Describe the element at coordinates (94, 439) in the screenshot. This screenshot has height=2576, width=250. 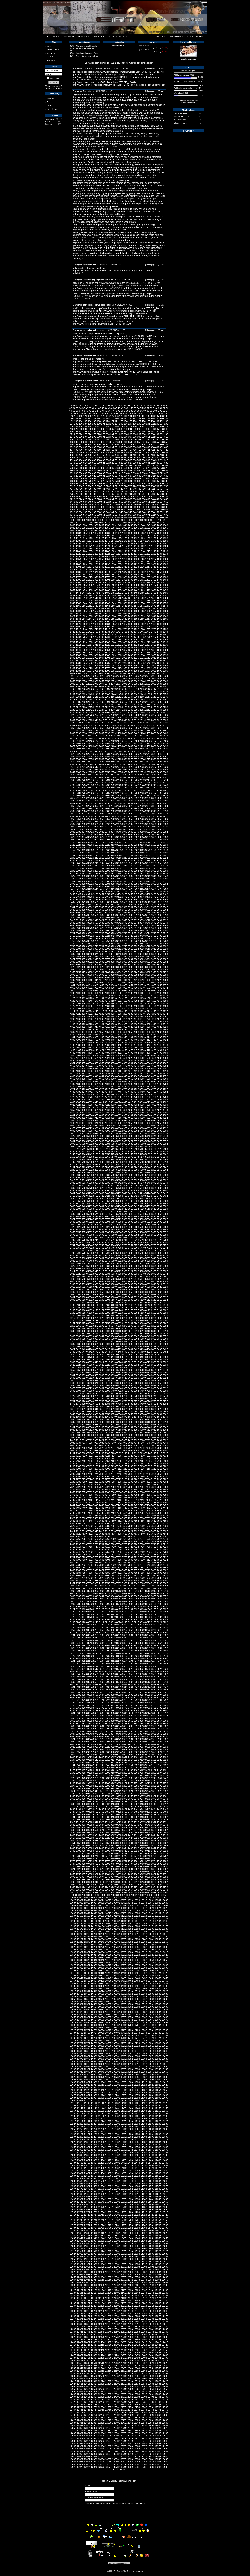
I see `321` at that location.